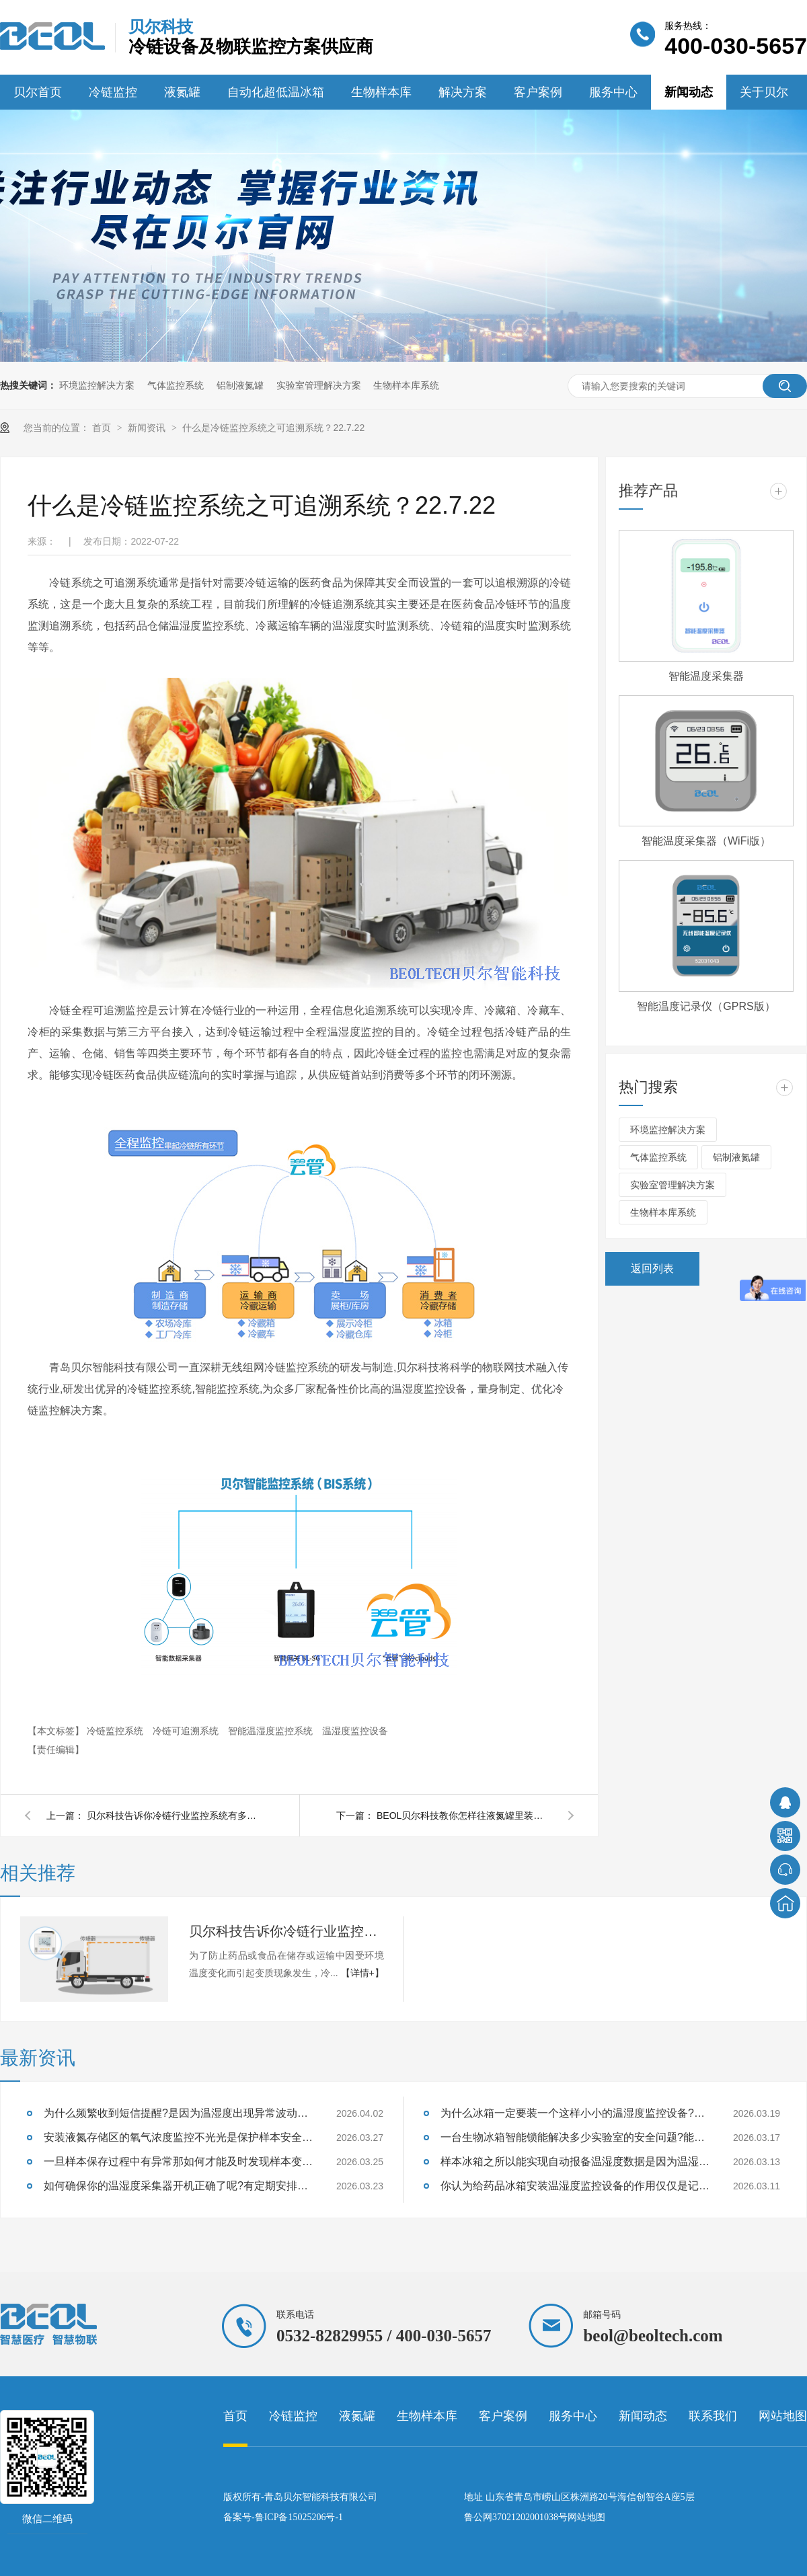 This screenshot has width=807, height=2576. Describe the element at coordinates (783, 2416) in the screenshot. I see `网站地图` at that location.